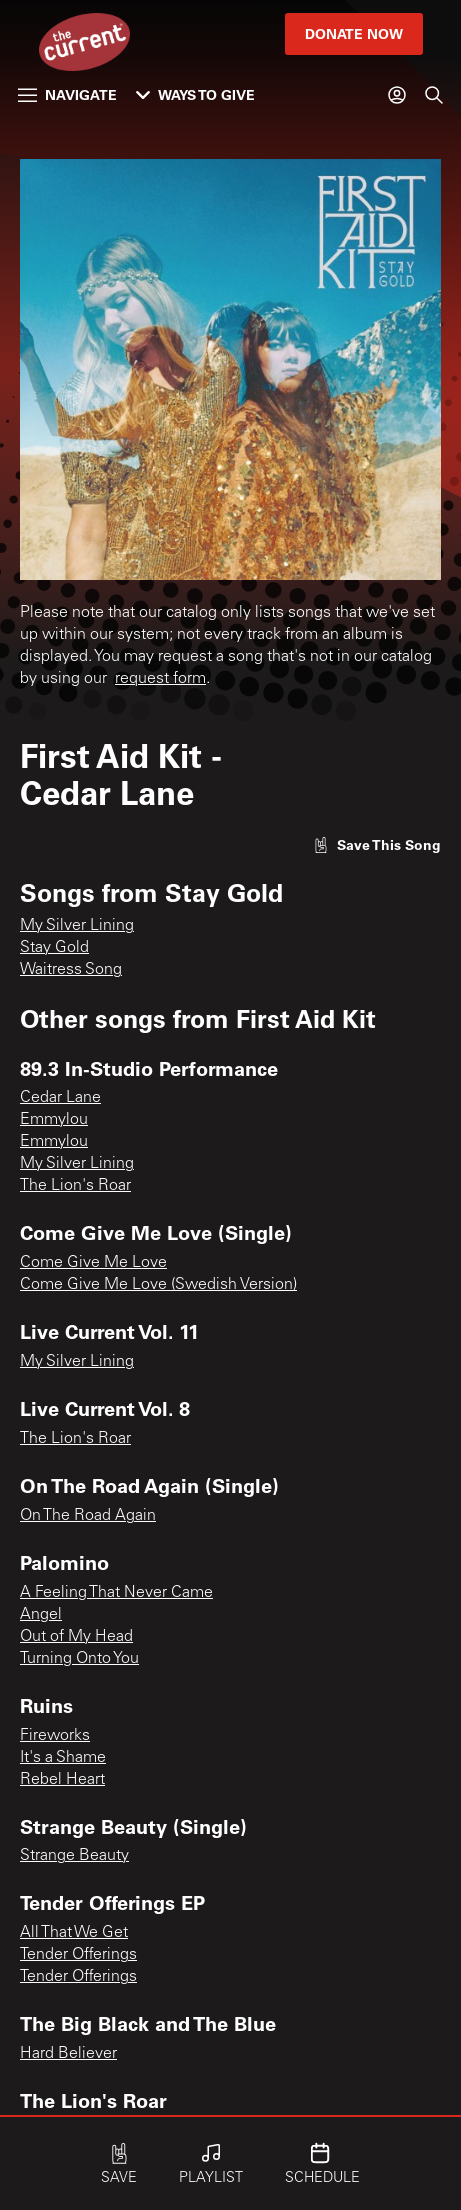 The width and height of the screenshot is (461, 2210). What do you see at coordinates (71, 970) in the screenshot?
I see `Waitress Song` at bounding box center [71, 970].